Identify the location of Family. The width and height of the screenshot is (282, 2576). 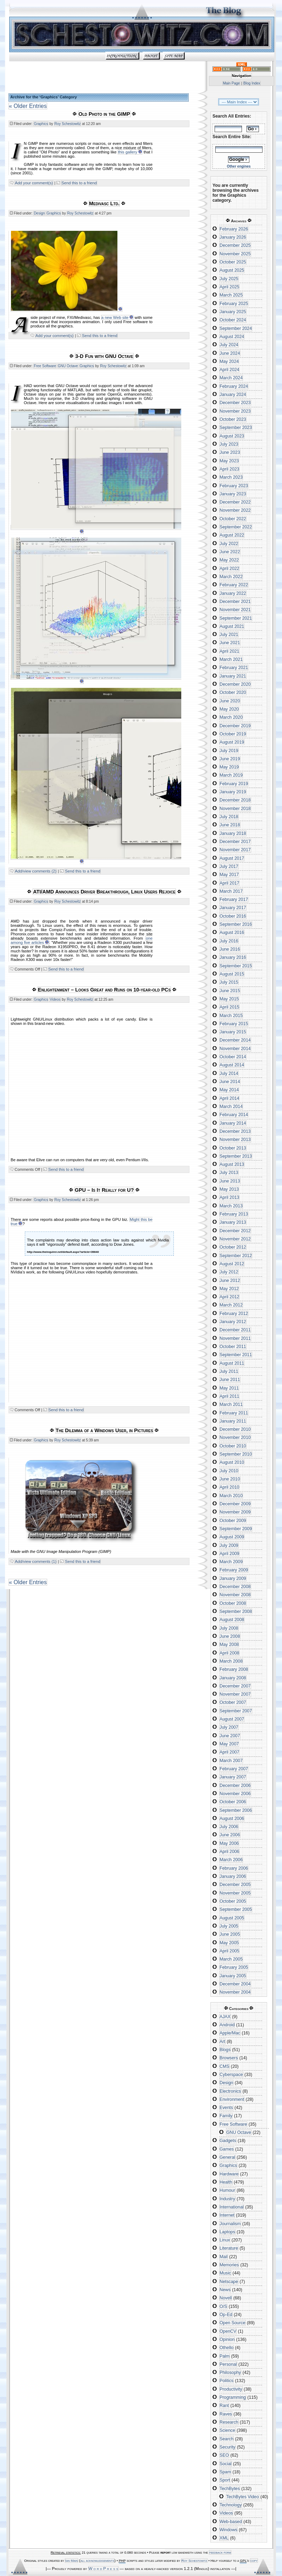
(226, 2115).